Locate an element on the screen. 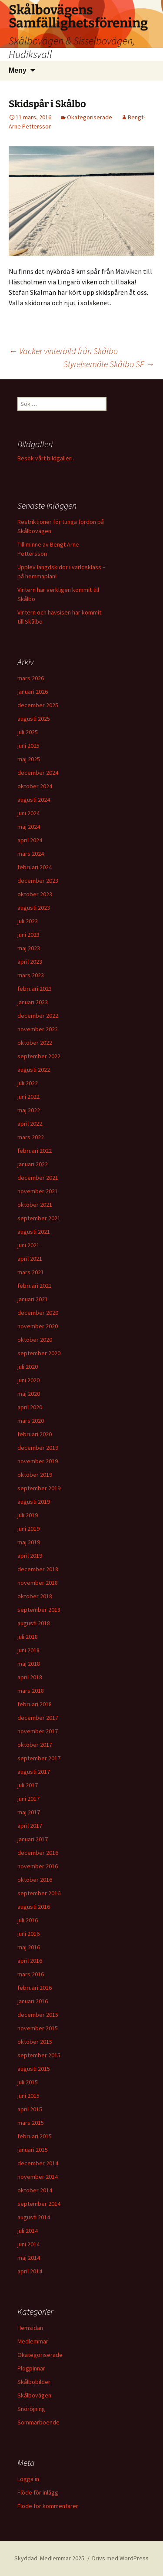 Image resolution: width=163 pixels, height=2576 pixels. augusti 2015 is located at coordinates (33, 2069).